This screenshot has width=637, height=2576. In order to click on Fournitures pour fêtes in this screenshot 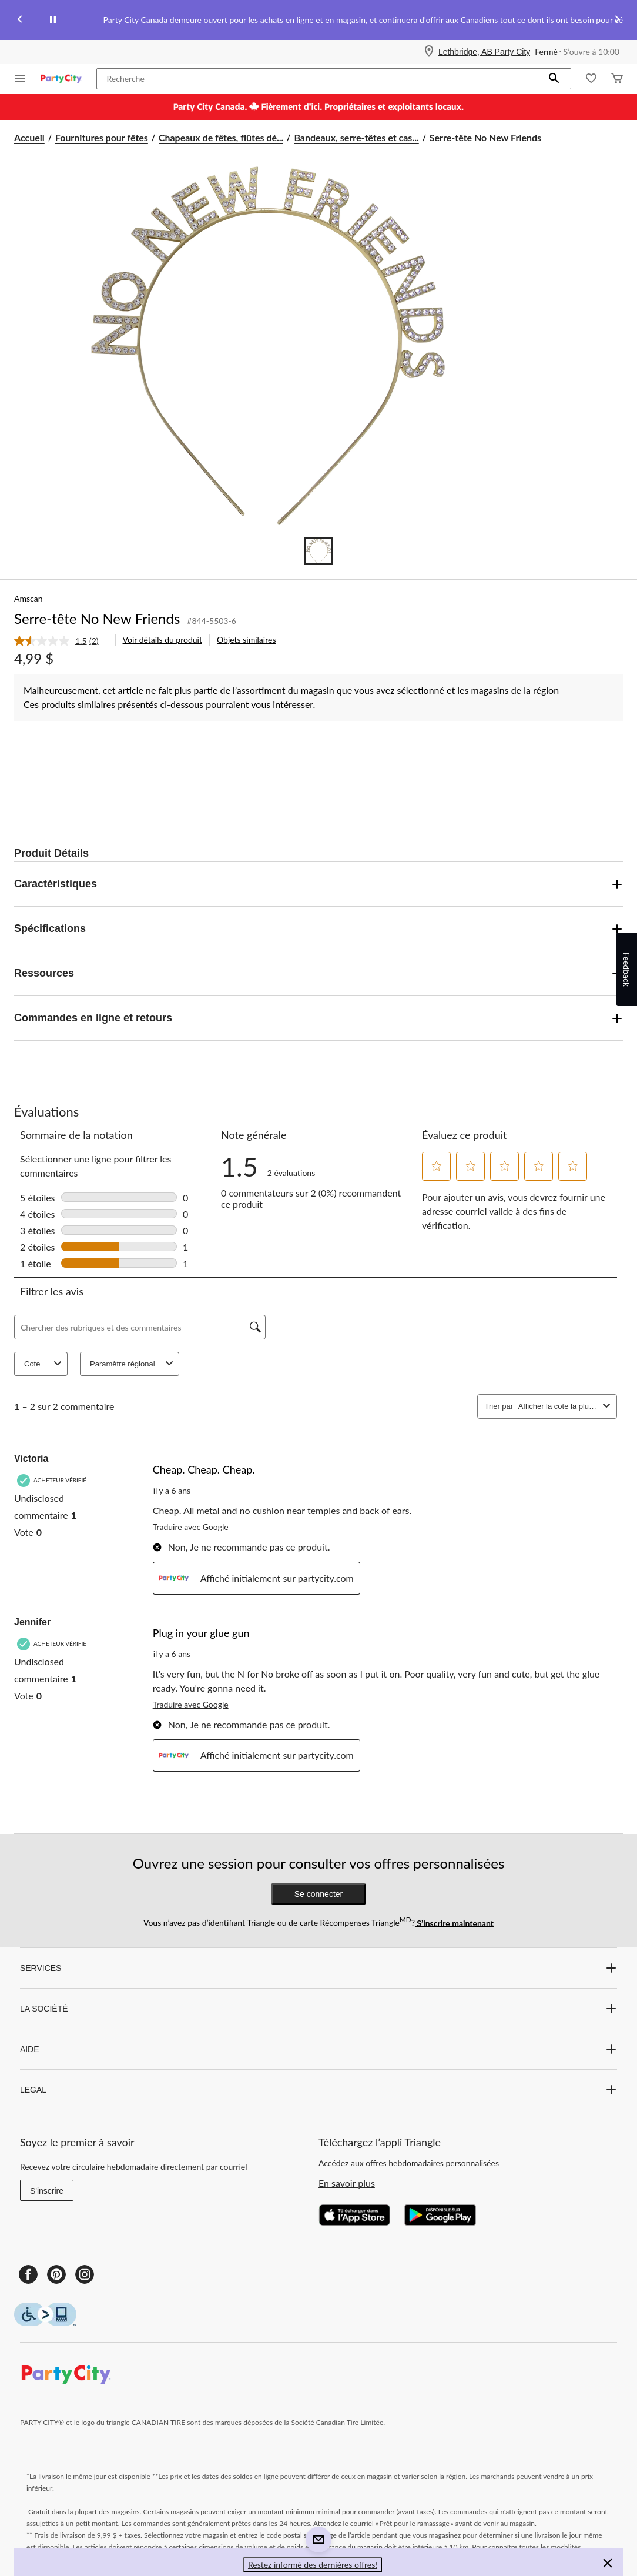, I will do `click(101, 137)`.